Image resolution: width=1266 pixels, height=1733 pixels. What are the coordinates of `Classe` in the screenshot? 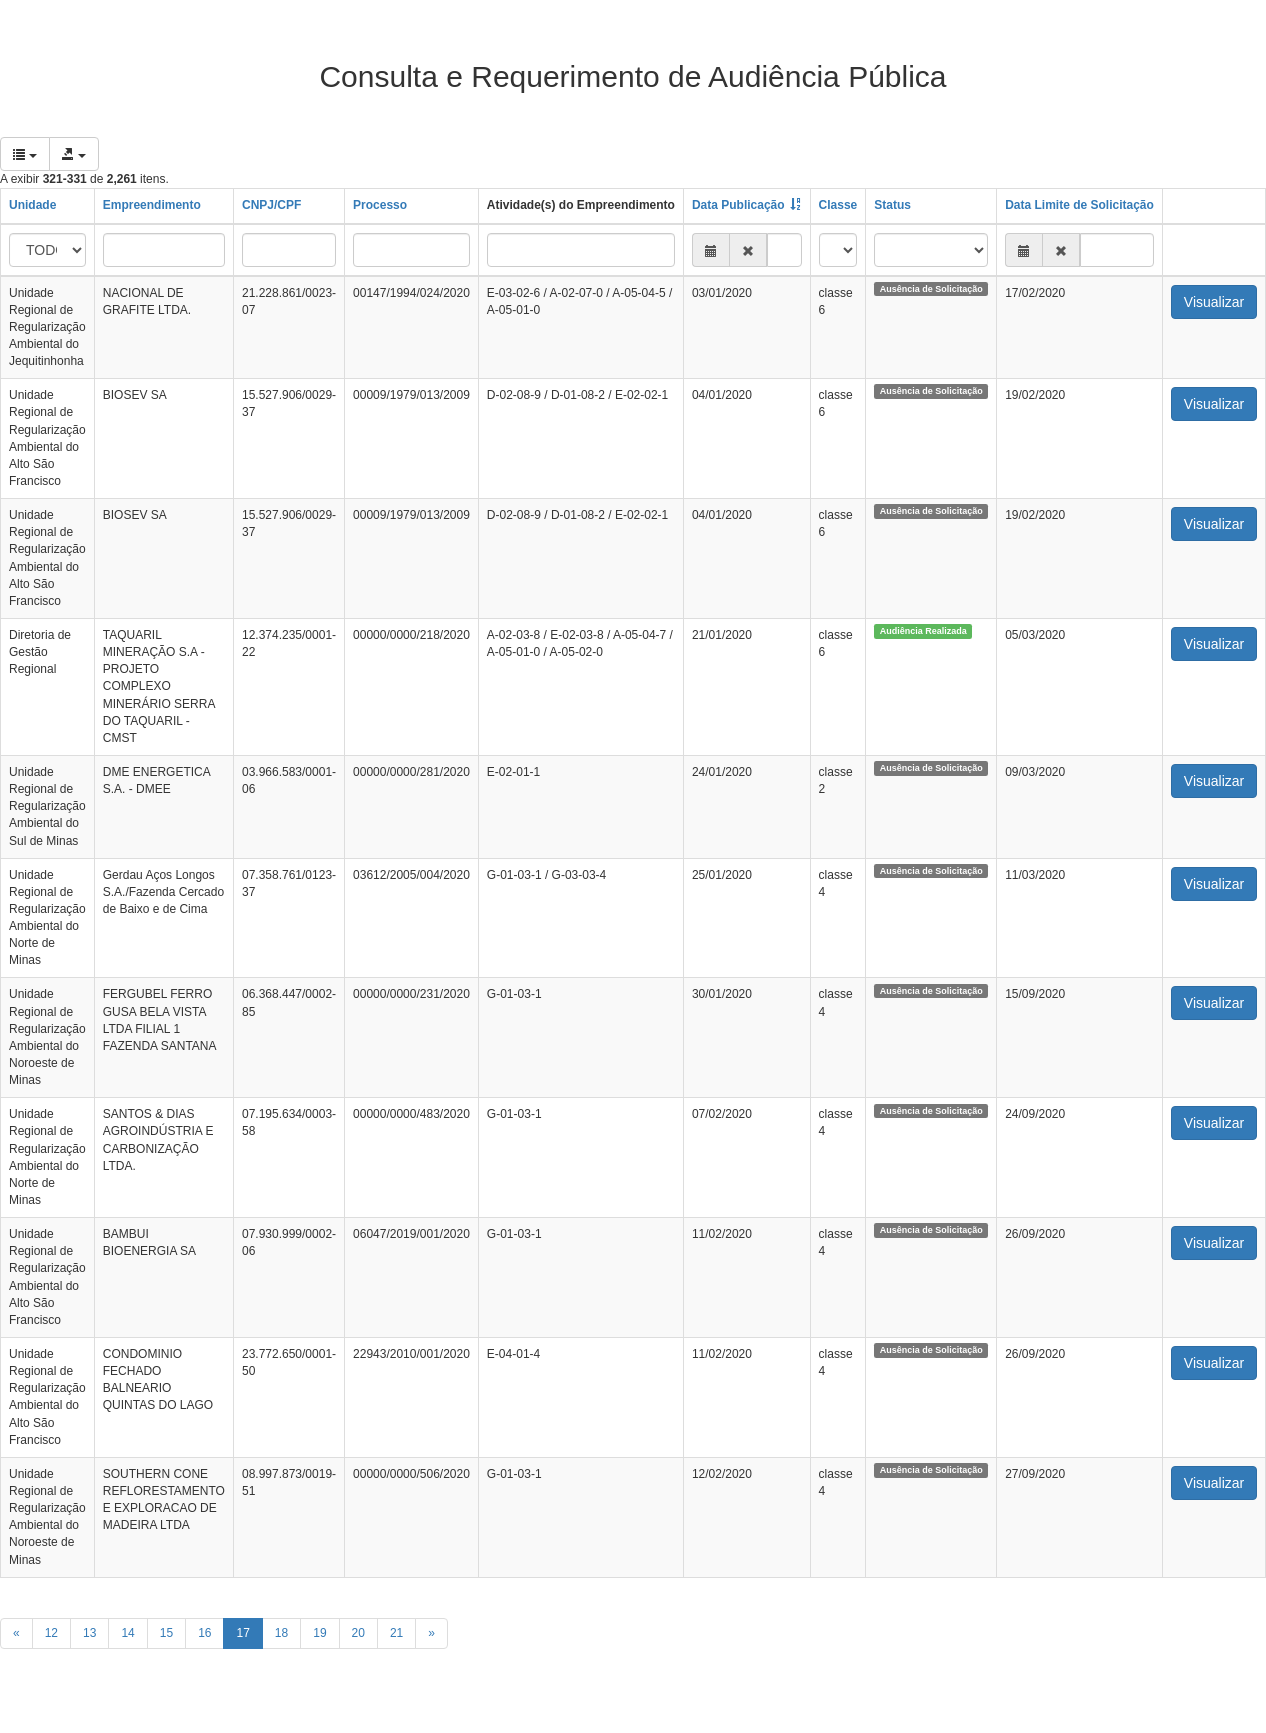 It's located at (838, 205).